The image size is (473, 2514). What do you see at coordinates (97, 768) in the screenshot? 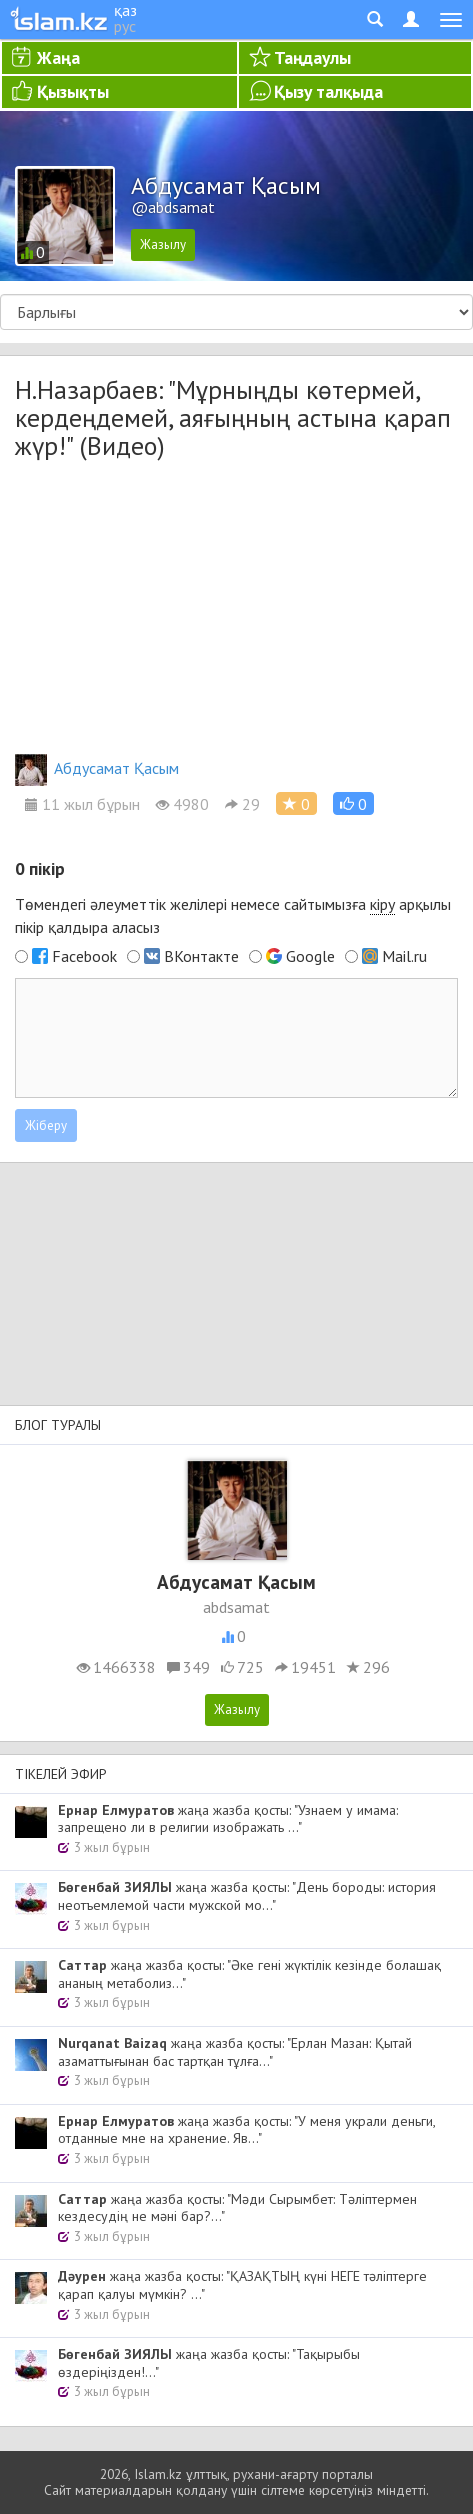
I see `Абдусамат Қасым` at bounding box center [97, 768].